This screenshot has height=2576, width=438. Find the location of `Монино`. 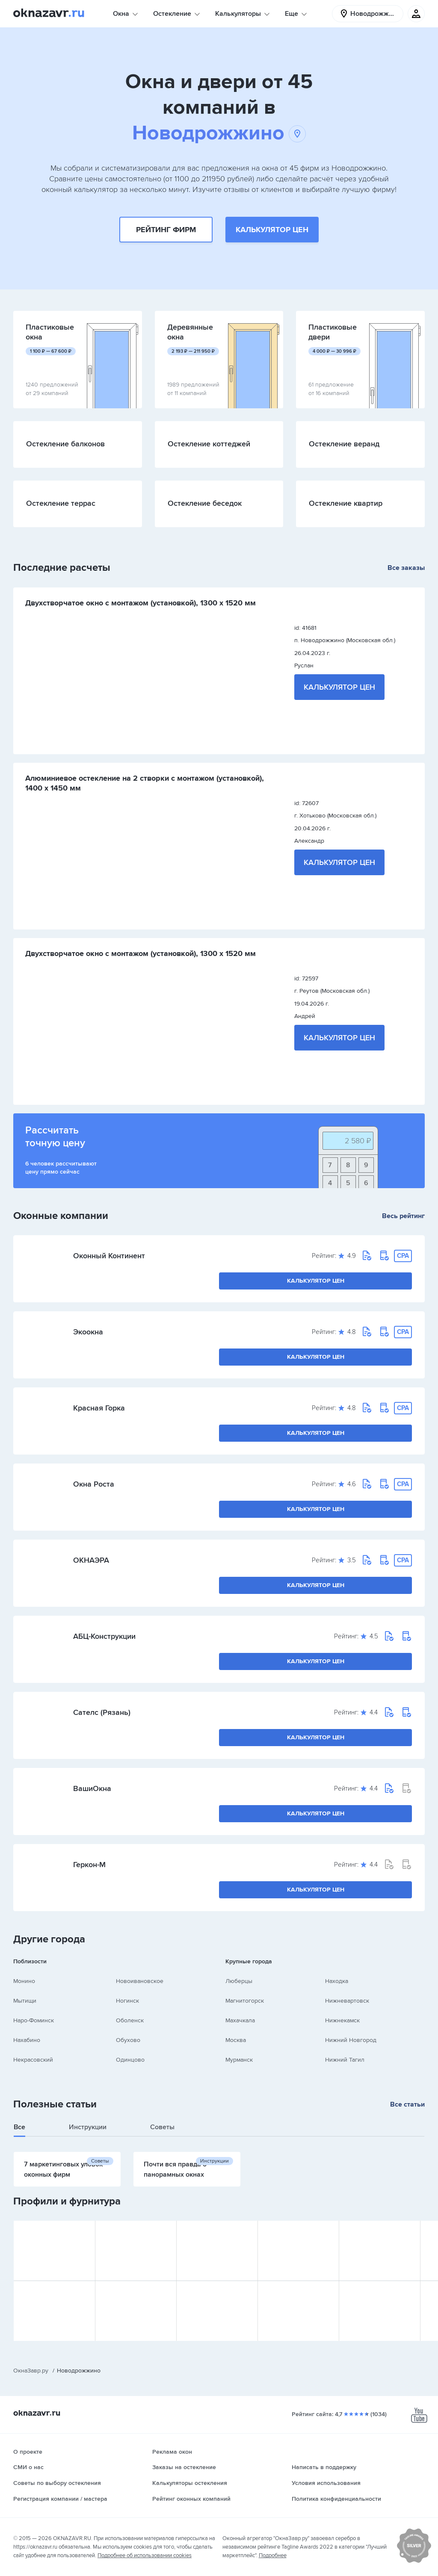

Монино is located at coordinates (24, 1981).